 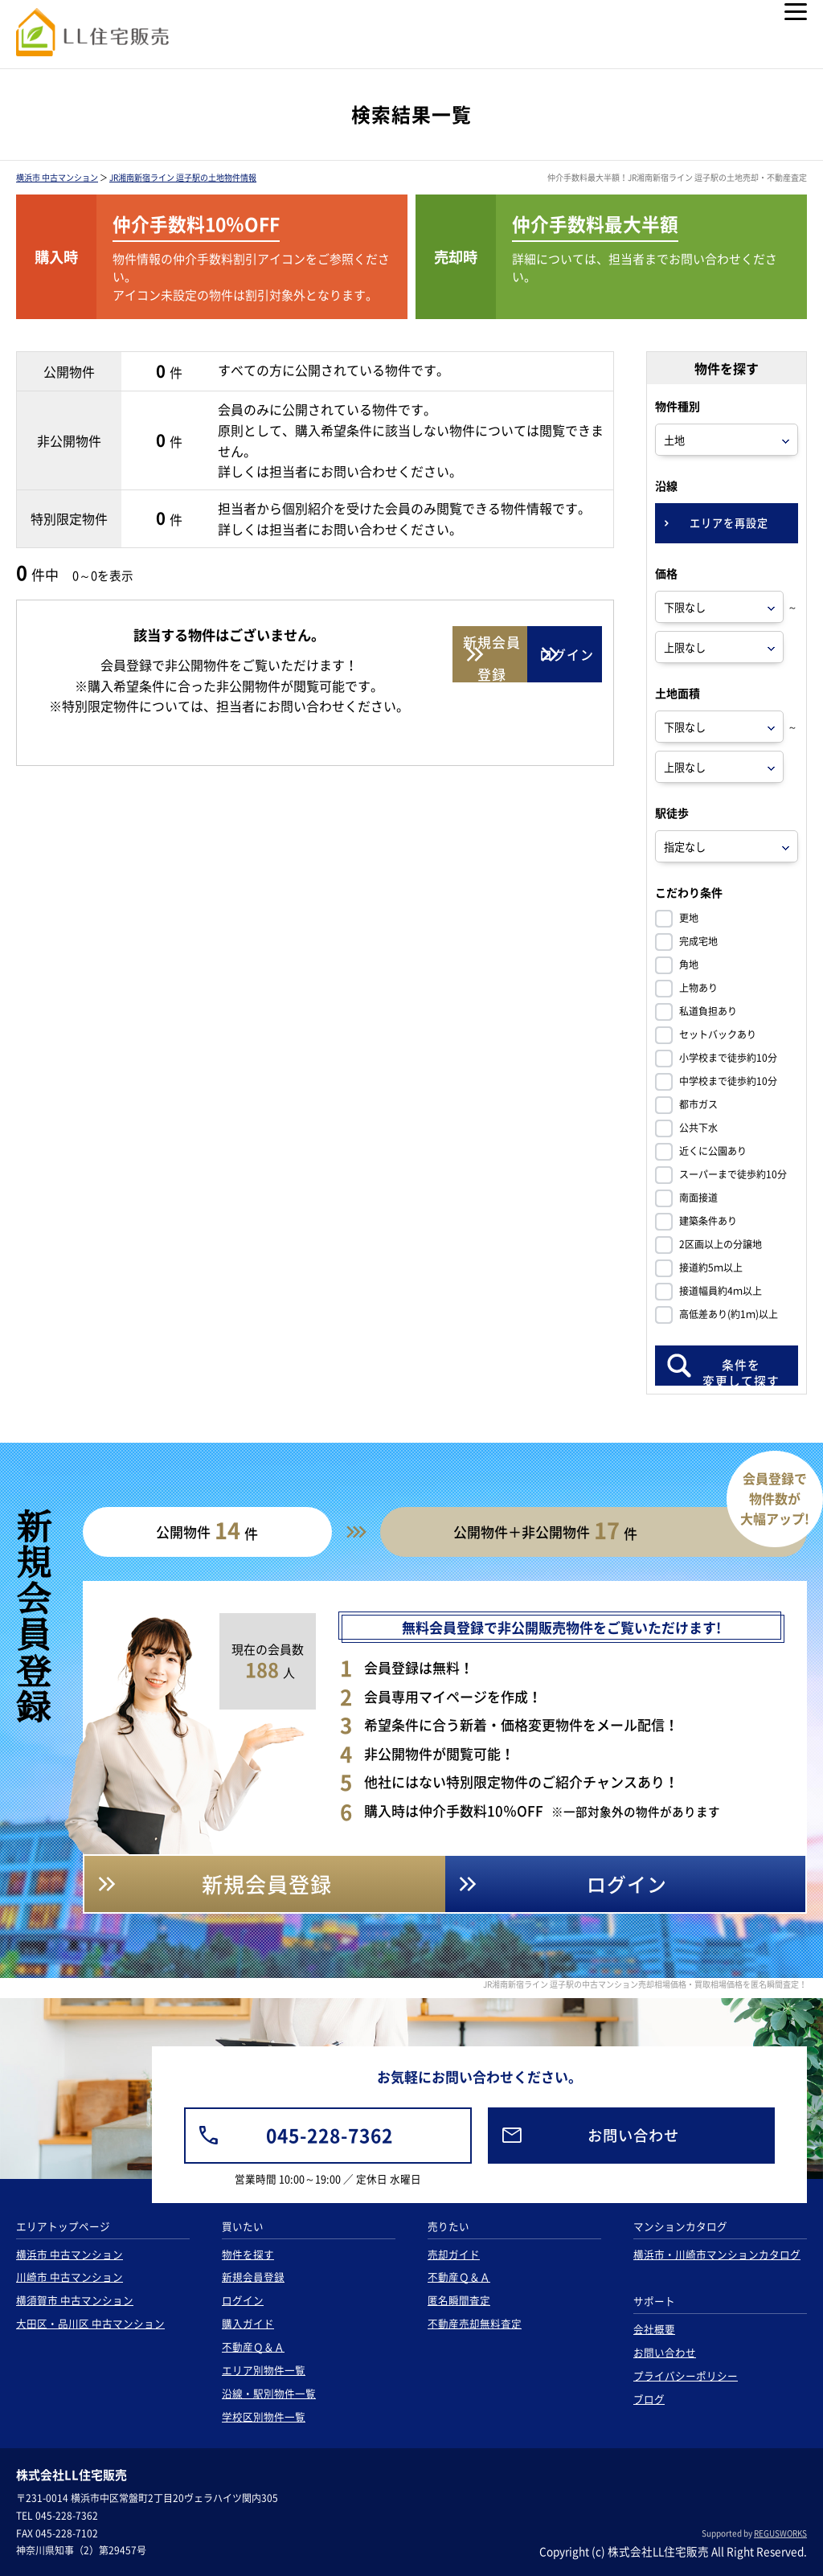 What do you see at coordinates (182, 177) in the screenshot?
I see `JR湘南新宿ライン 逗子駅の土地物件情報` at bounding box center [182, 177].